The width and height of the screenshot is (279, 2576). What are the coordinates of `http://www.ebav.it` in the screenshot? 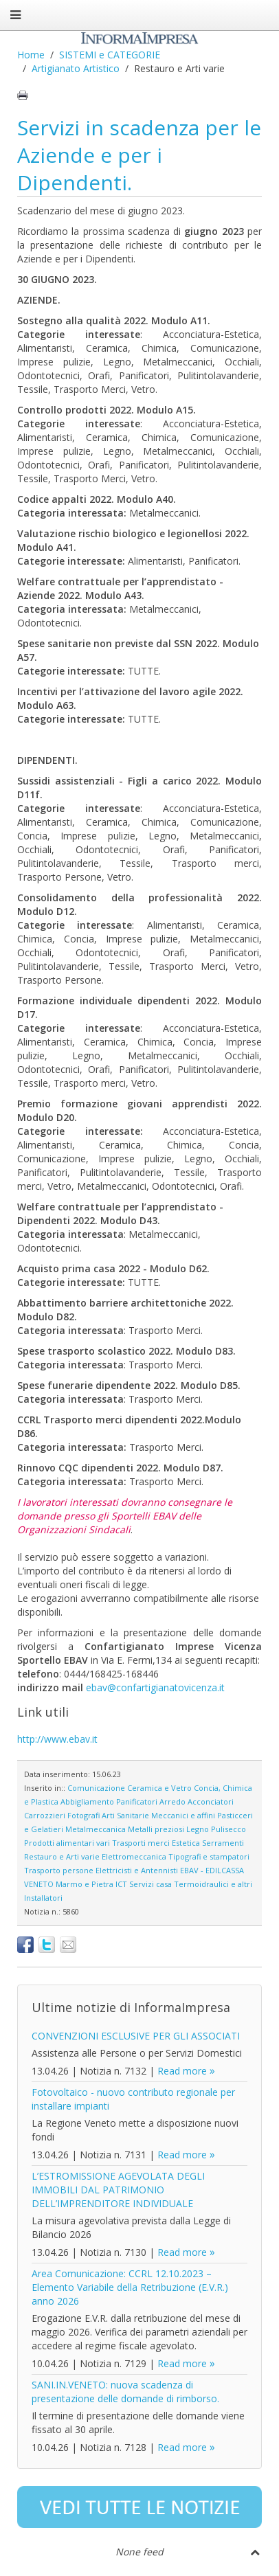 It's located at (57, 1738).